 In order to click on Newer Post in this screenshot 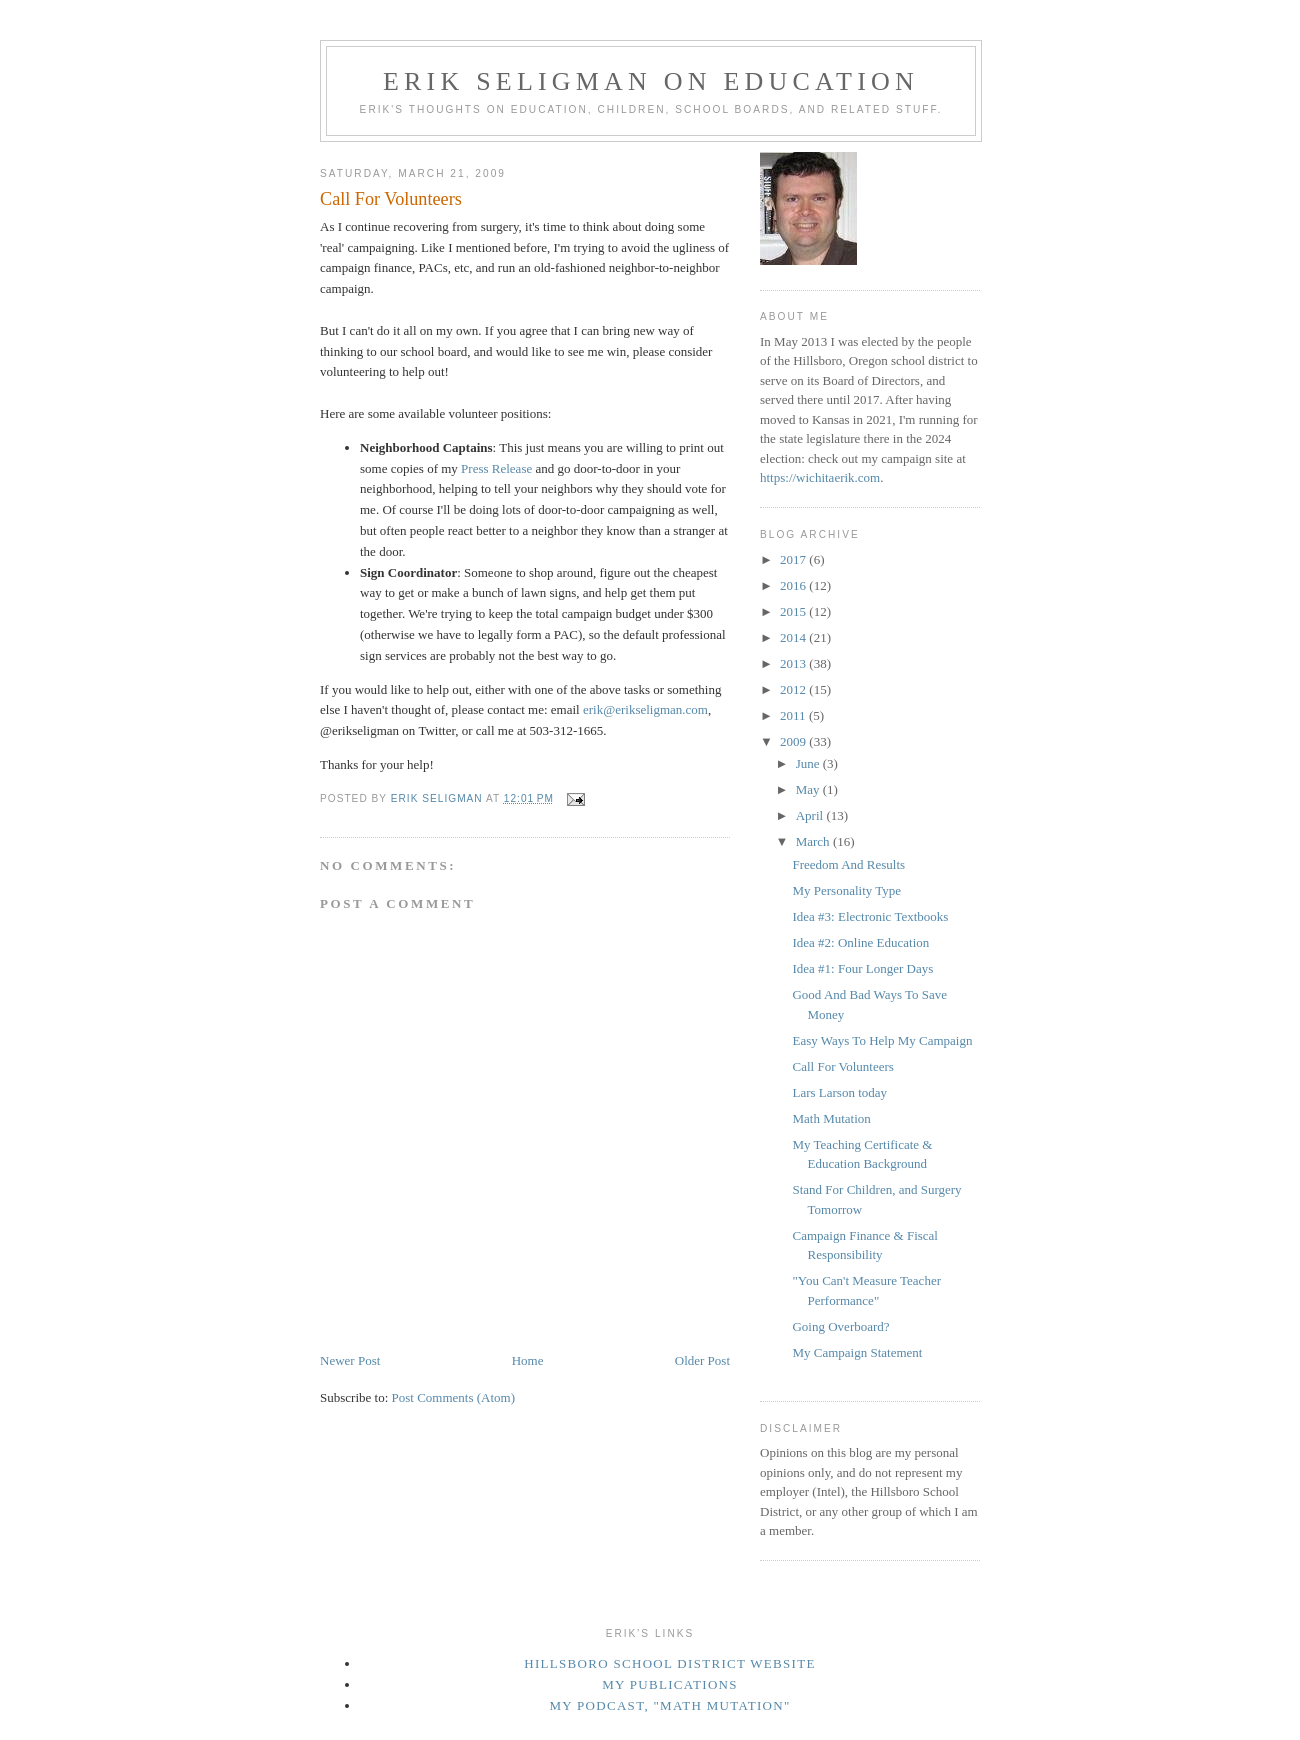, I will do `click(350, 1360)`.